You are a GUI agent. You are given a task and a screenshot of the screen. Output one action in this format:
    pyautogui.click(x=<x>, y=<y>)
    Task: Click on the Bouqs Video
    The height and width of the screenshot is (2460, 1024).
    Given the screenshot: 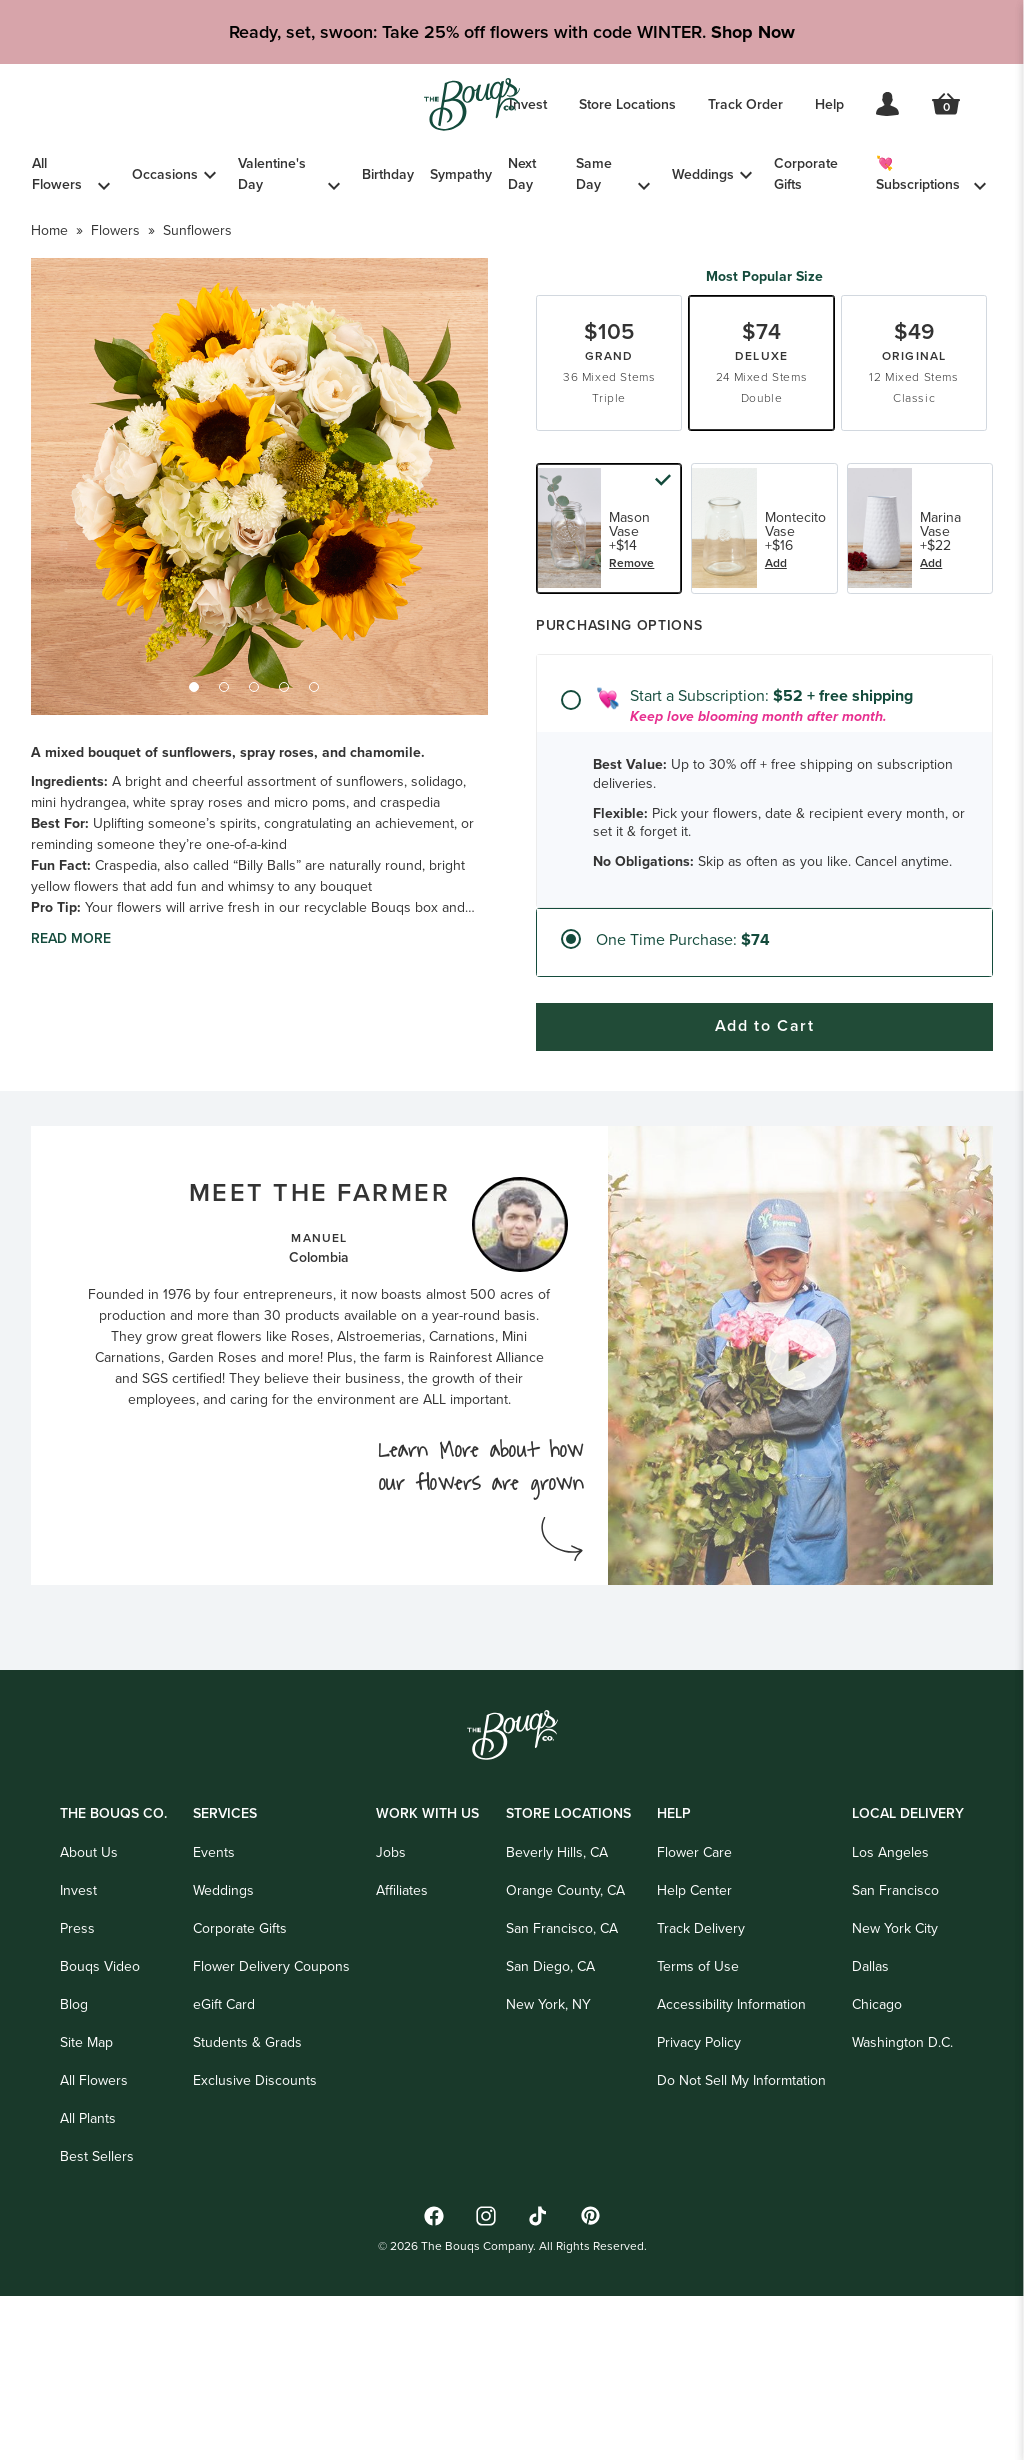 What is the action you would take?
    pyautogui.click(x=100, y=2141)
    